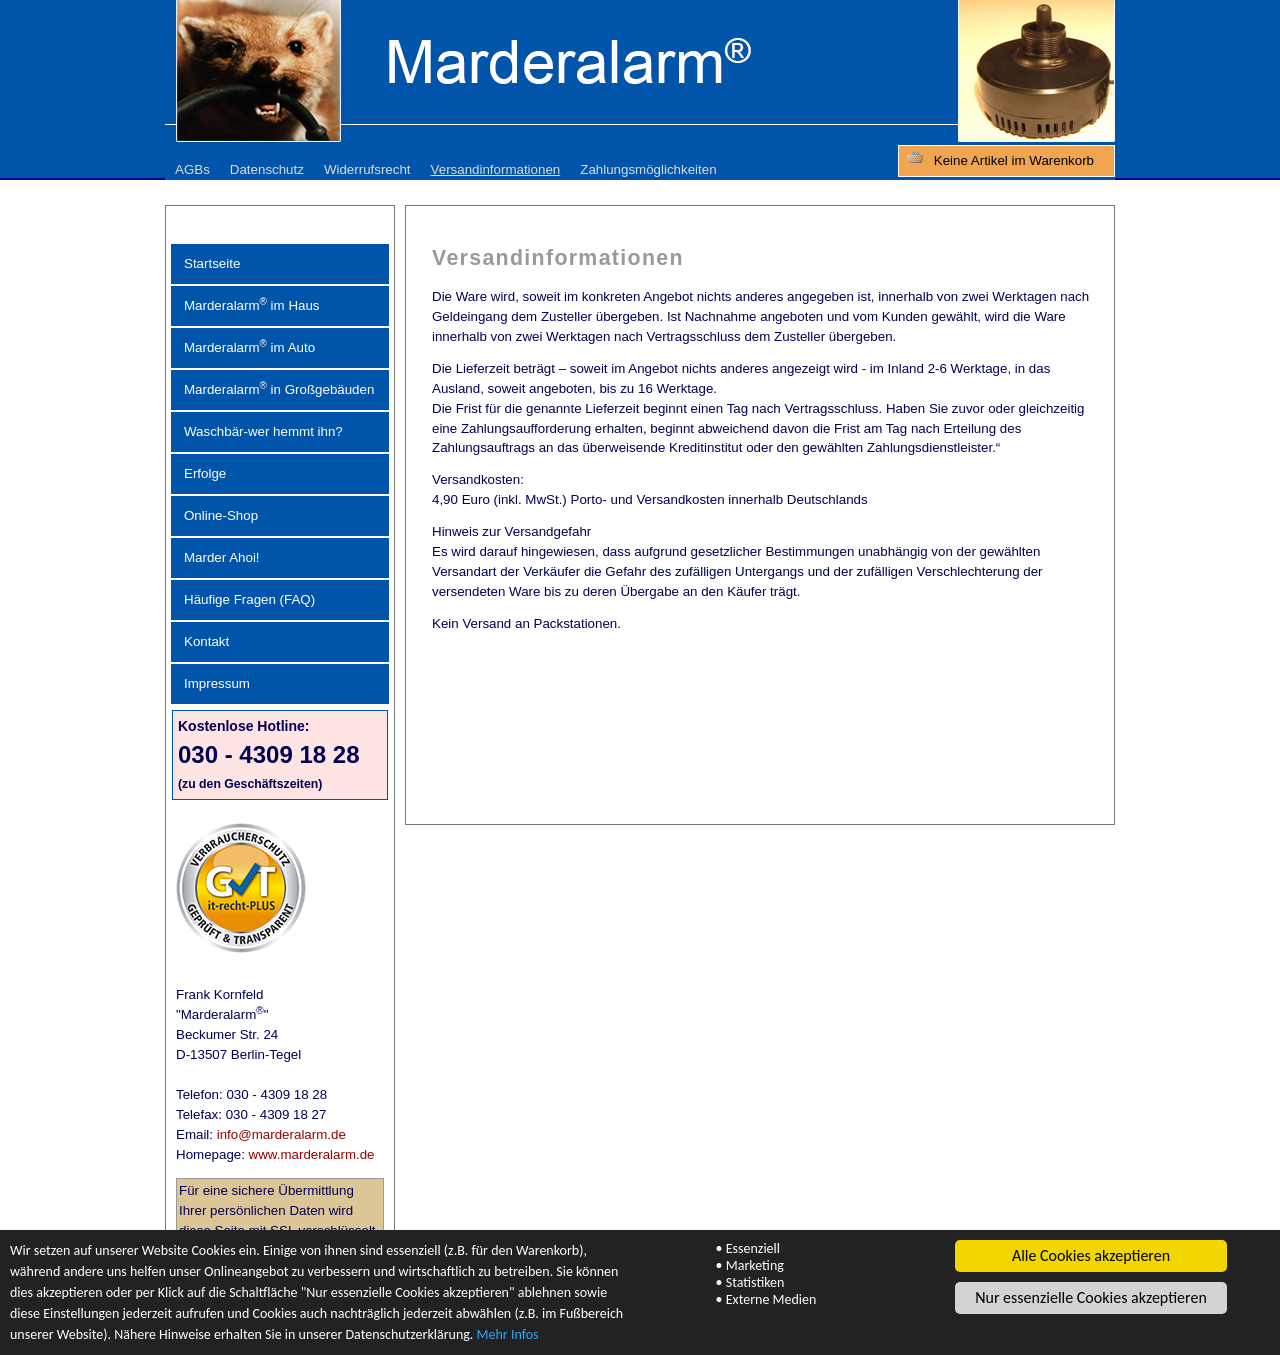 The width and height of the screenshot is (1280, 1355). What do you see at coordinates (205, 473) in the screenshot?
I see `Erfolge` at bounding box center [205, 473].